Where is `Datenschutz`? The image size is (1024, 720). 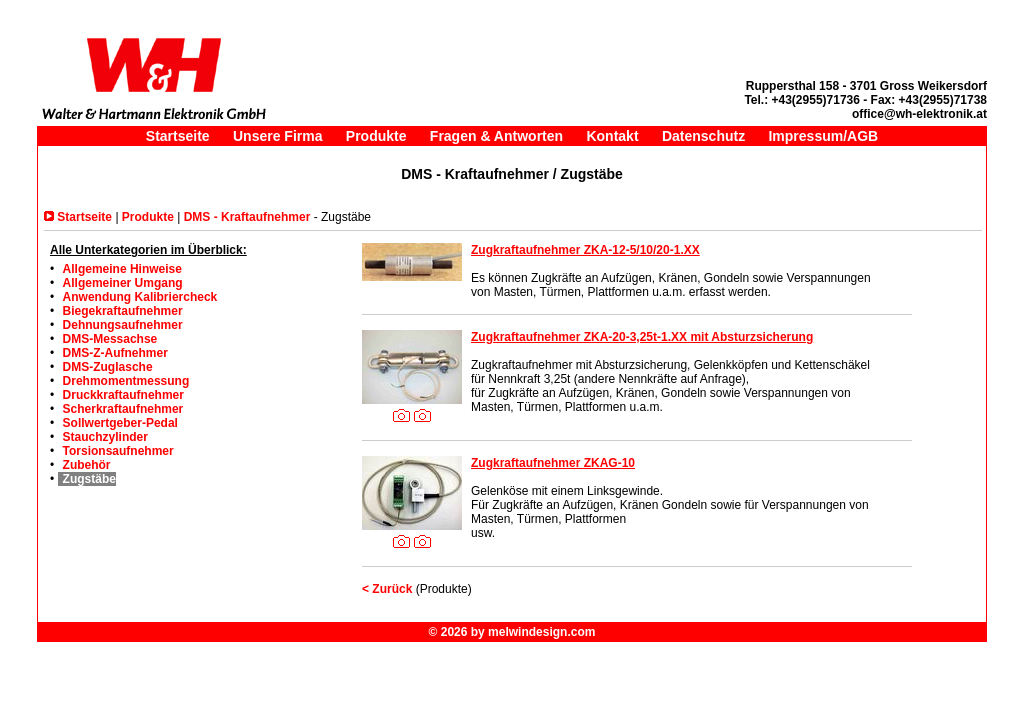 Datenschutz is located at coordinates (703, 136).